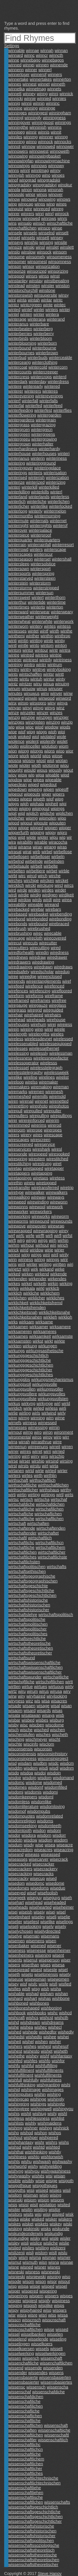 This screenshot has width=78, height=2576. What do you see at coordinates (37, 803) in the screenshot?
I see `wiphala` at bounding box center [37, 803].